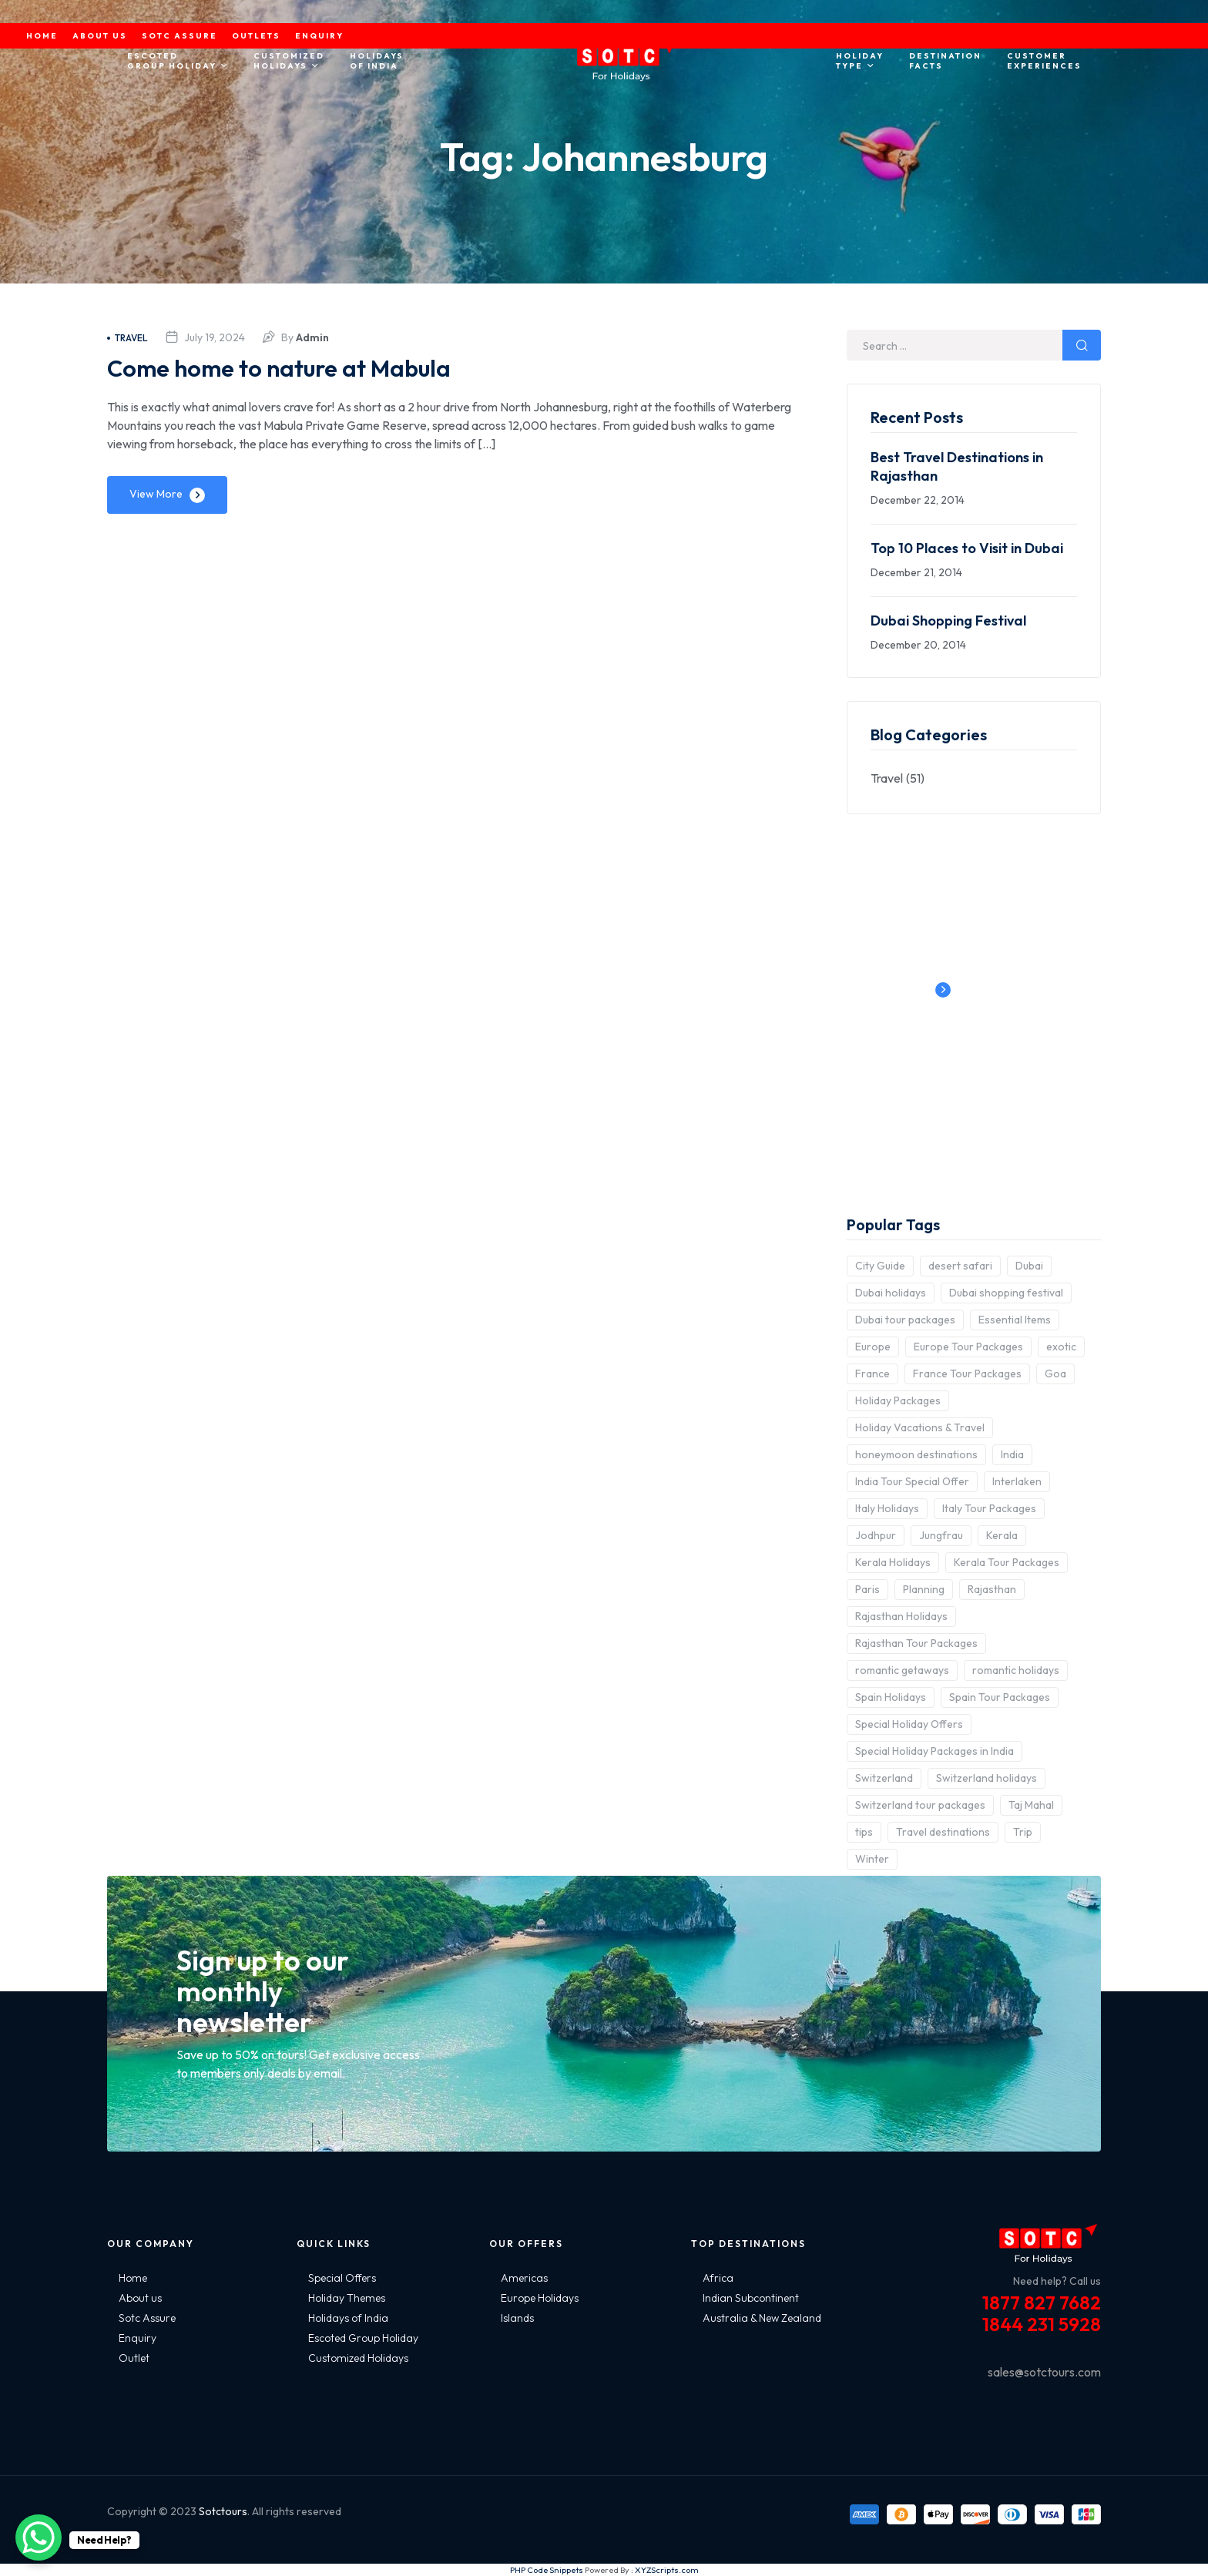  Describe the element at coordinates (1029, 1266) in the screenshot. I see `Dubai [Dubai (5 items)]` at that location.